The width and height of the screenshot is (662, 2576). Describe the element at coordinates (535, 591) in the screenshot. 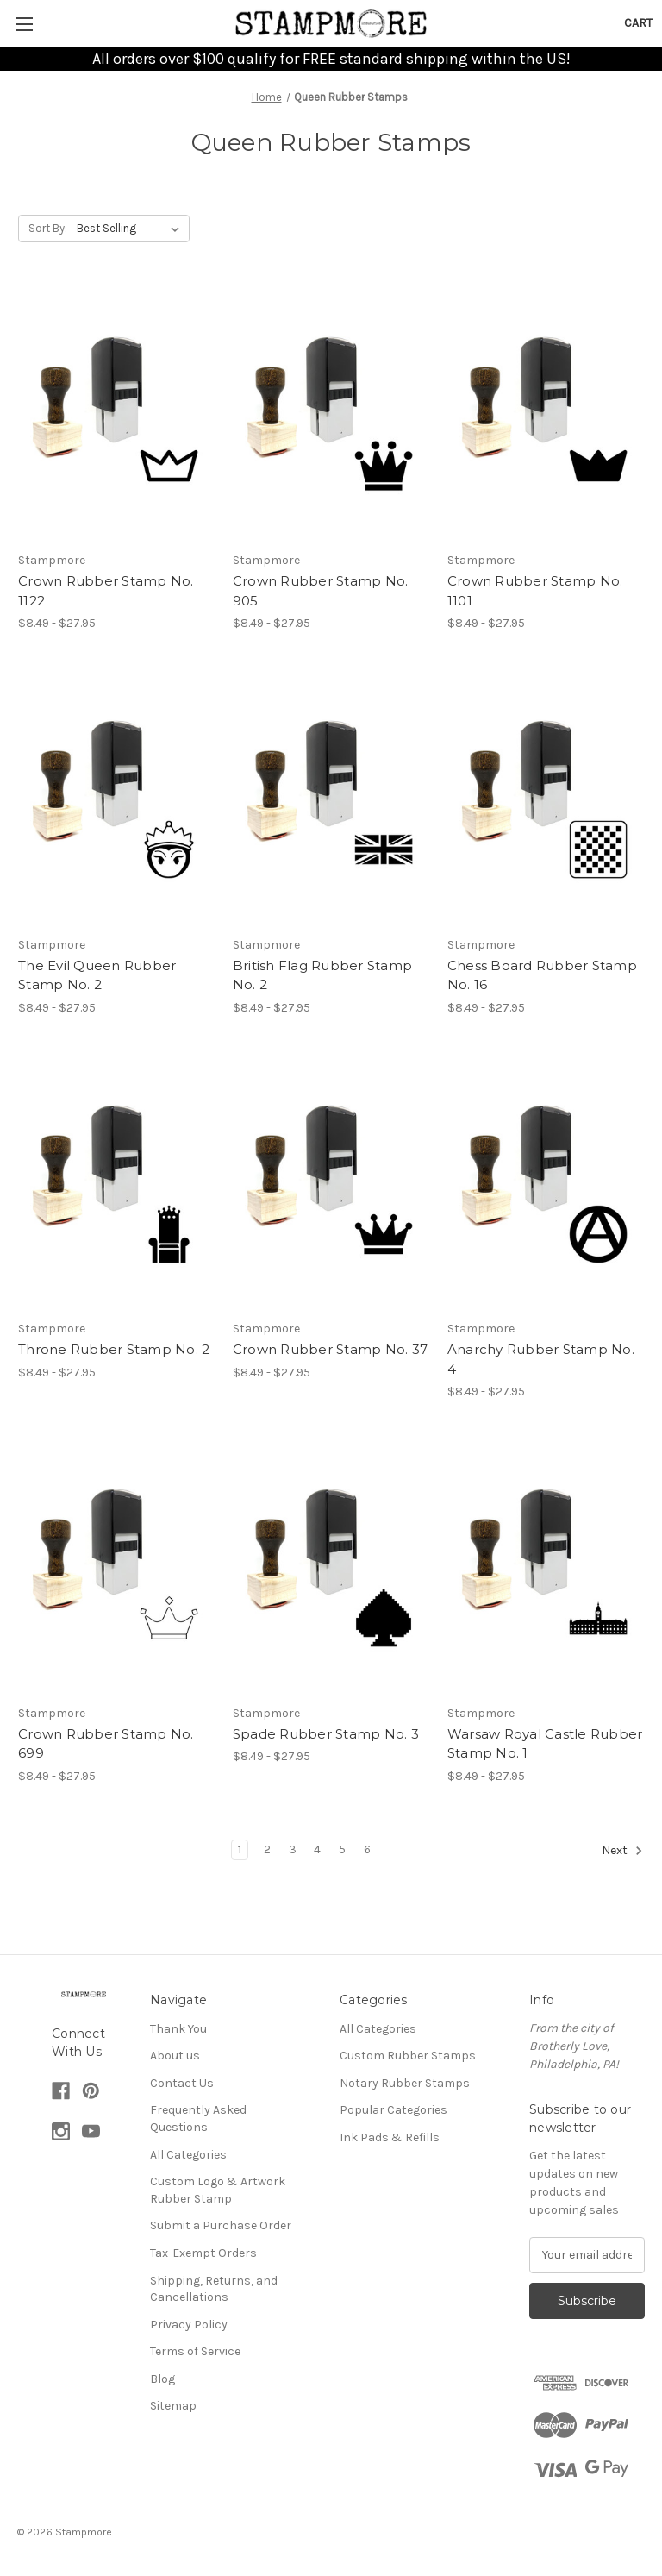

I see `Crown Rubber Stamp No. 1101 [Crown Rubber Stamp No. 1101, Price range from $8.49 to $27.95]` at that location.